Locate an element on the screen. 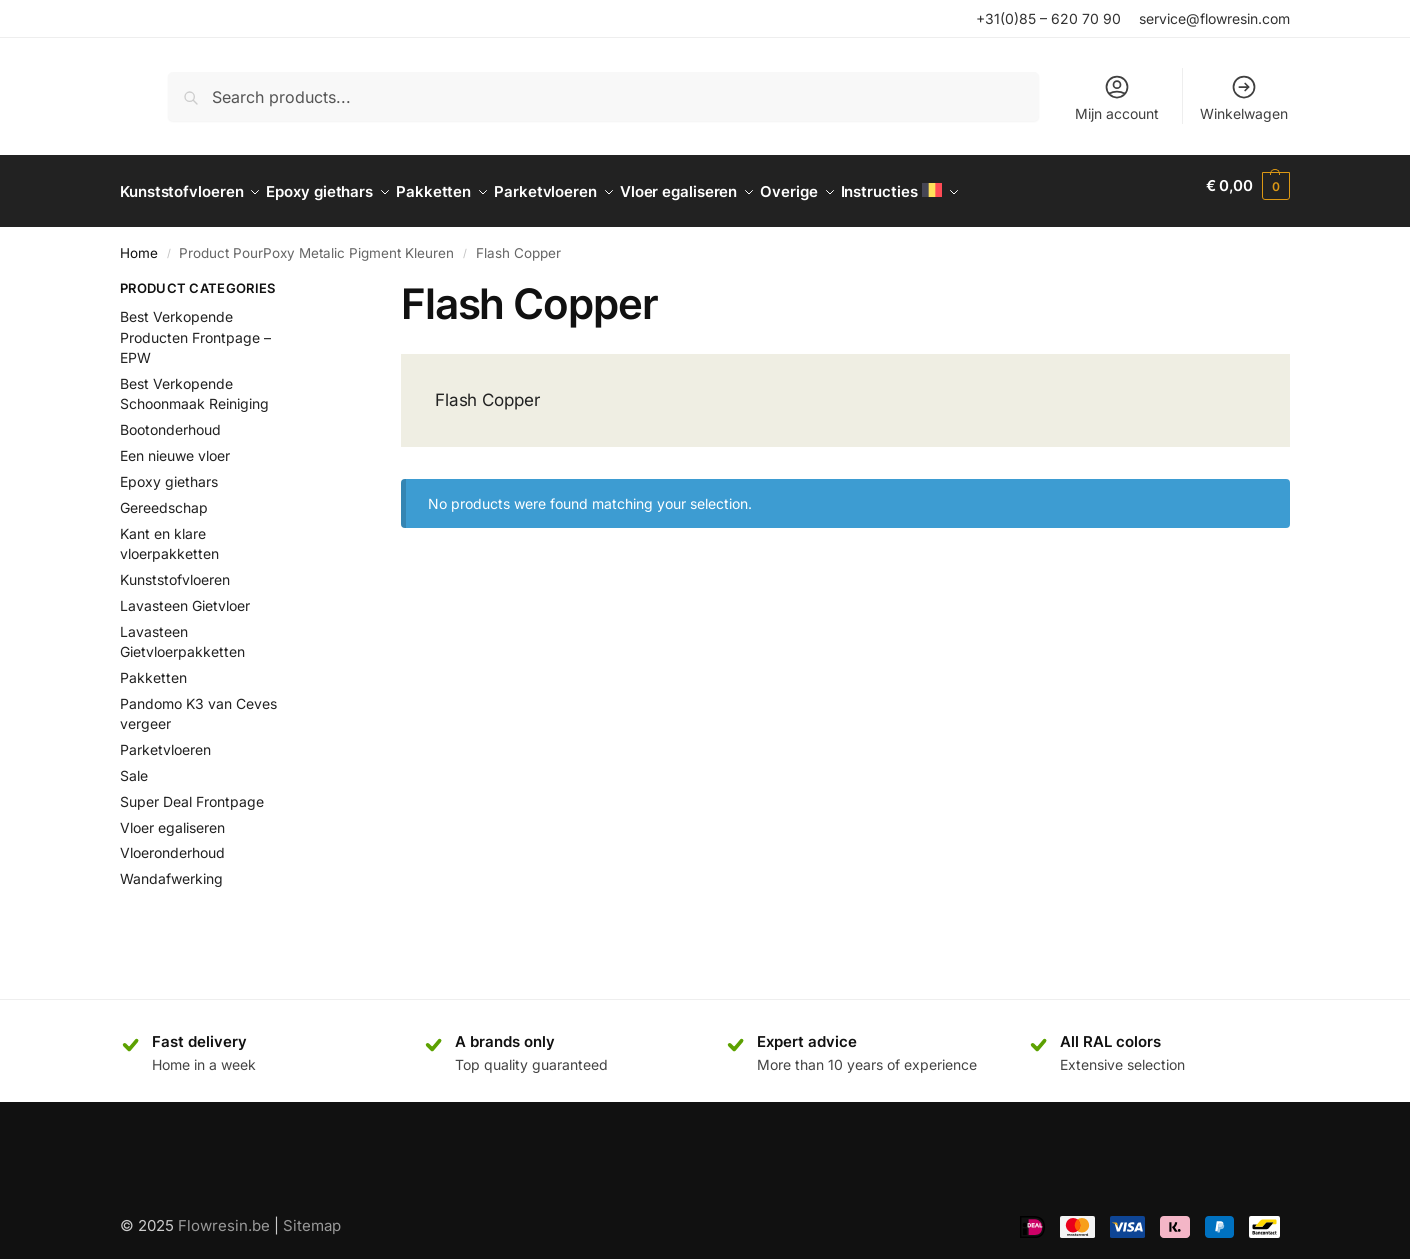 The height and width of the screenshot is (1259, 1425). [Close filters] is located at coordinates (325, 280).